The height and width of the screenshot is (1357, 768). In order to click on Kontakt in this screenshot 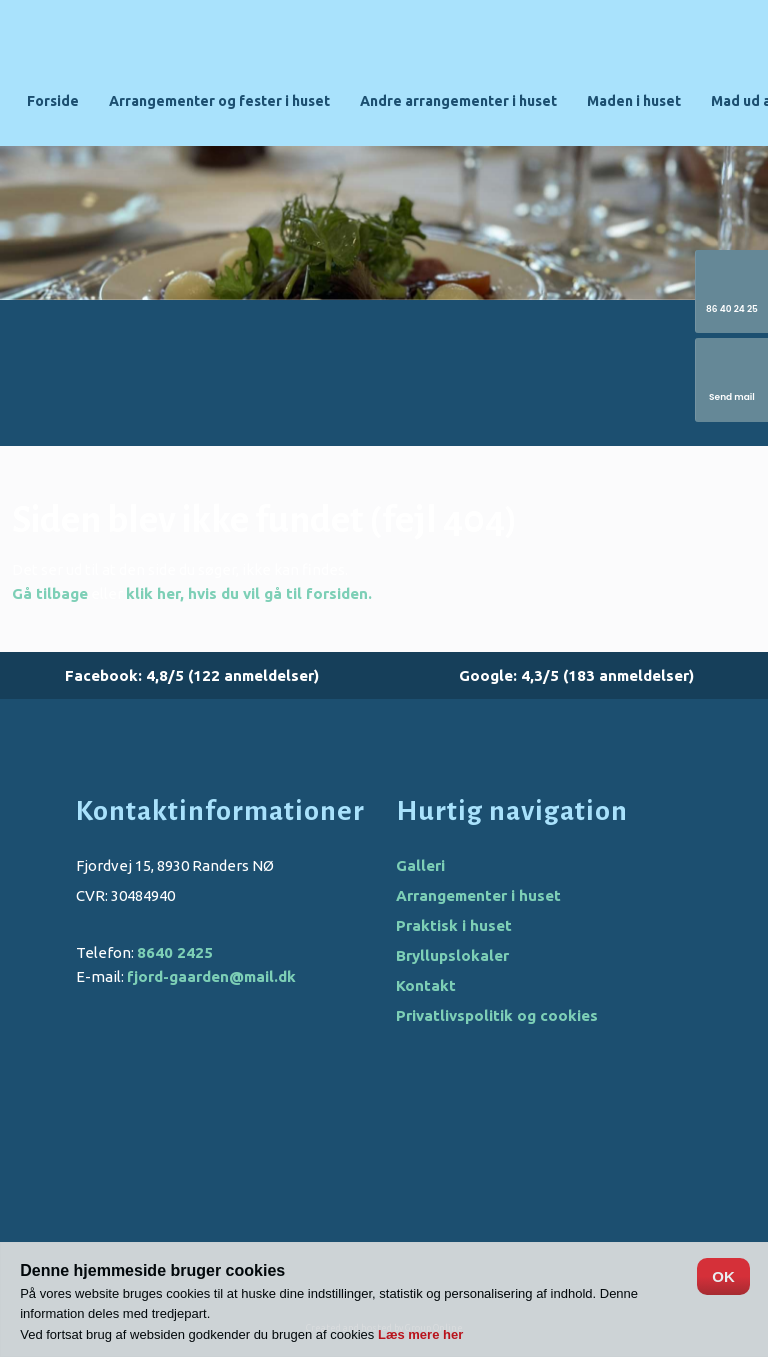, I will do `click(426, 985)`.